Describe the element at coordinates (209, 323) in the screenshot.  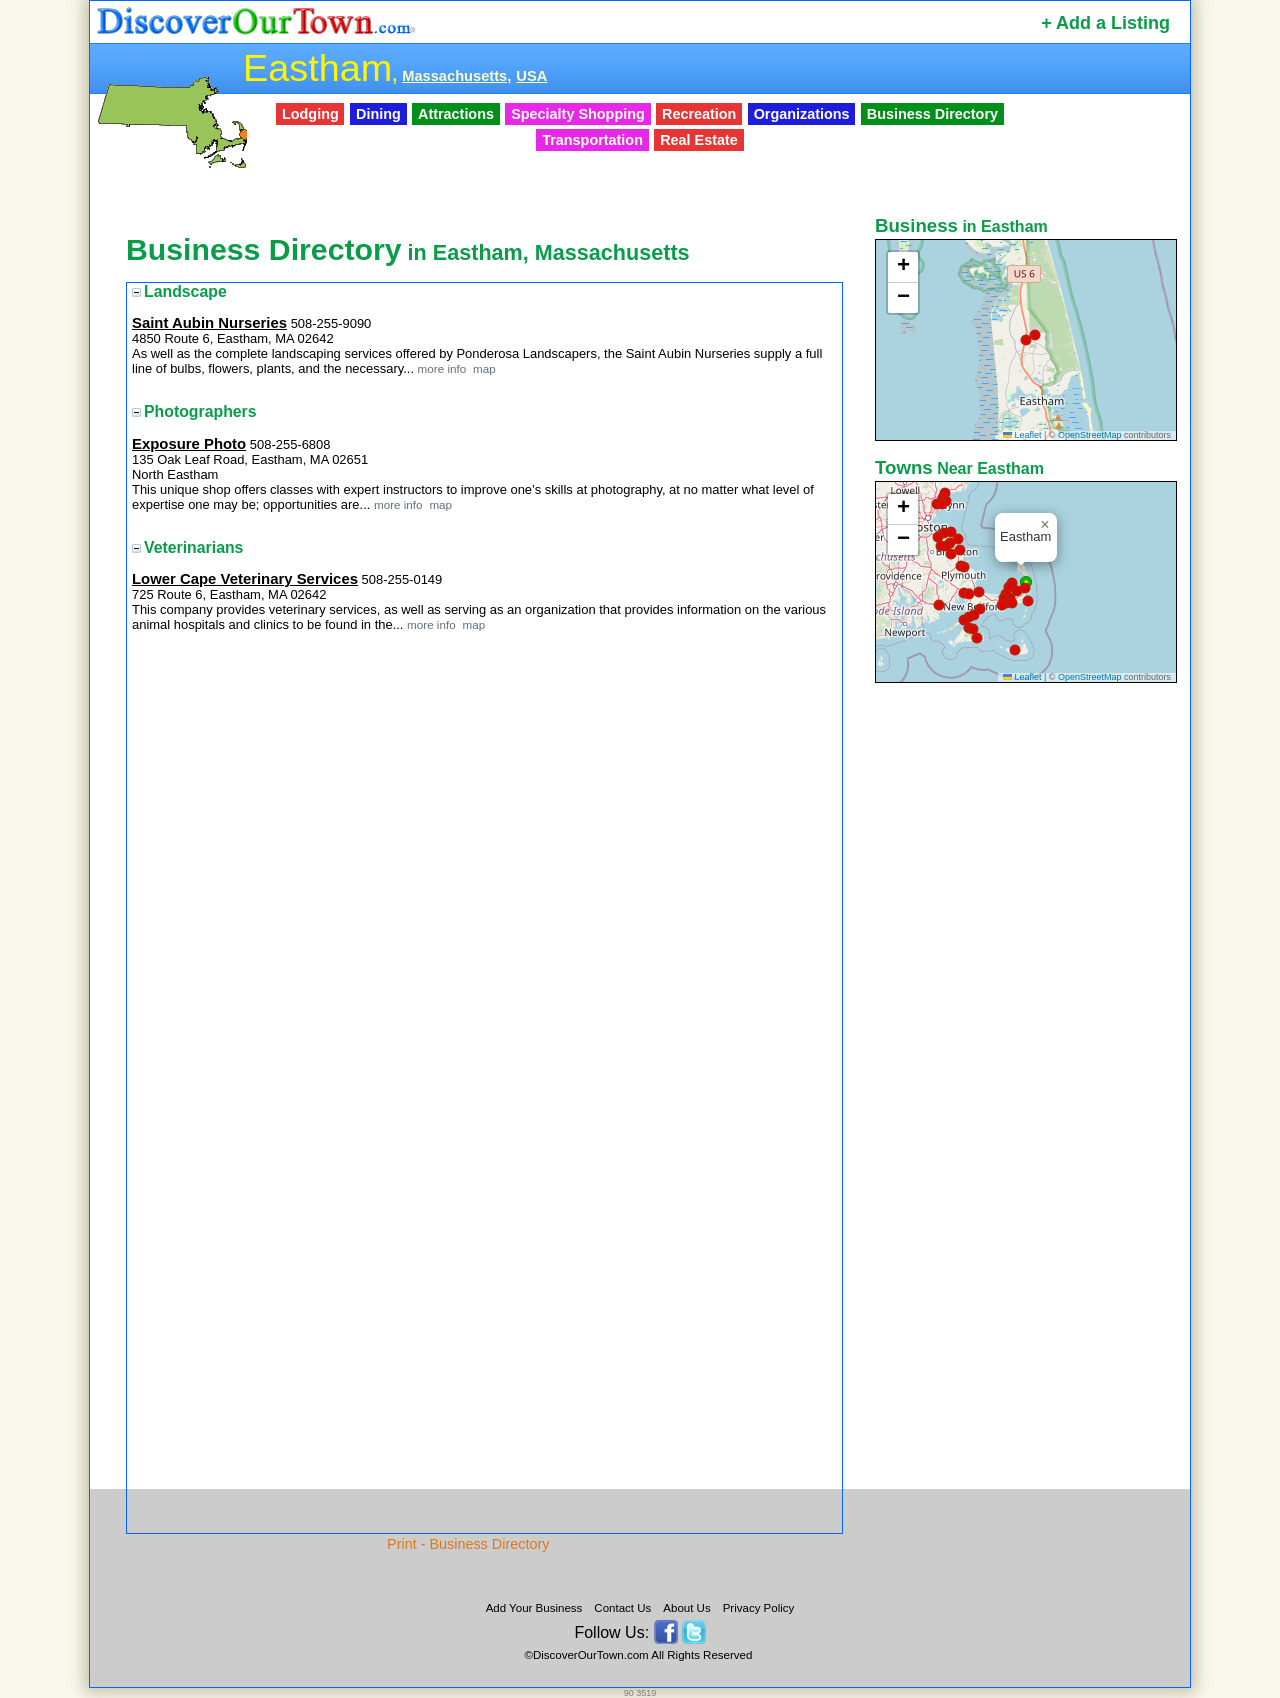
I see `Saint Aubin Nurseries` at that location.